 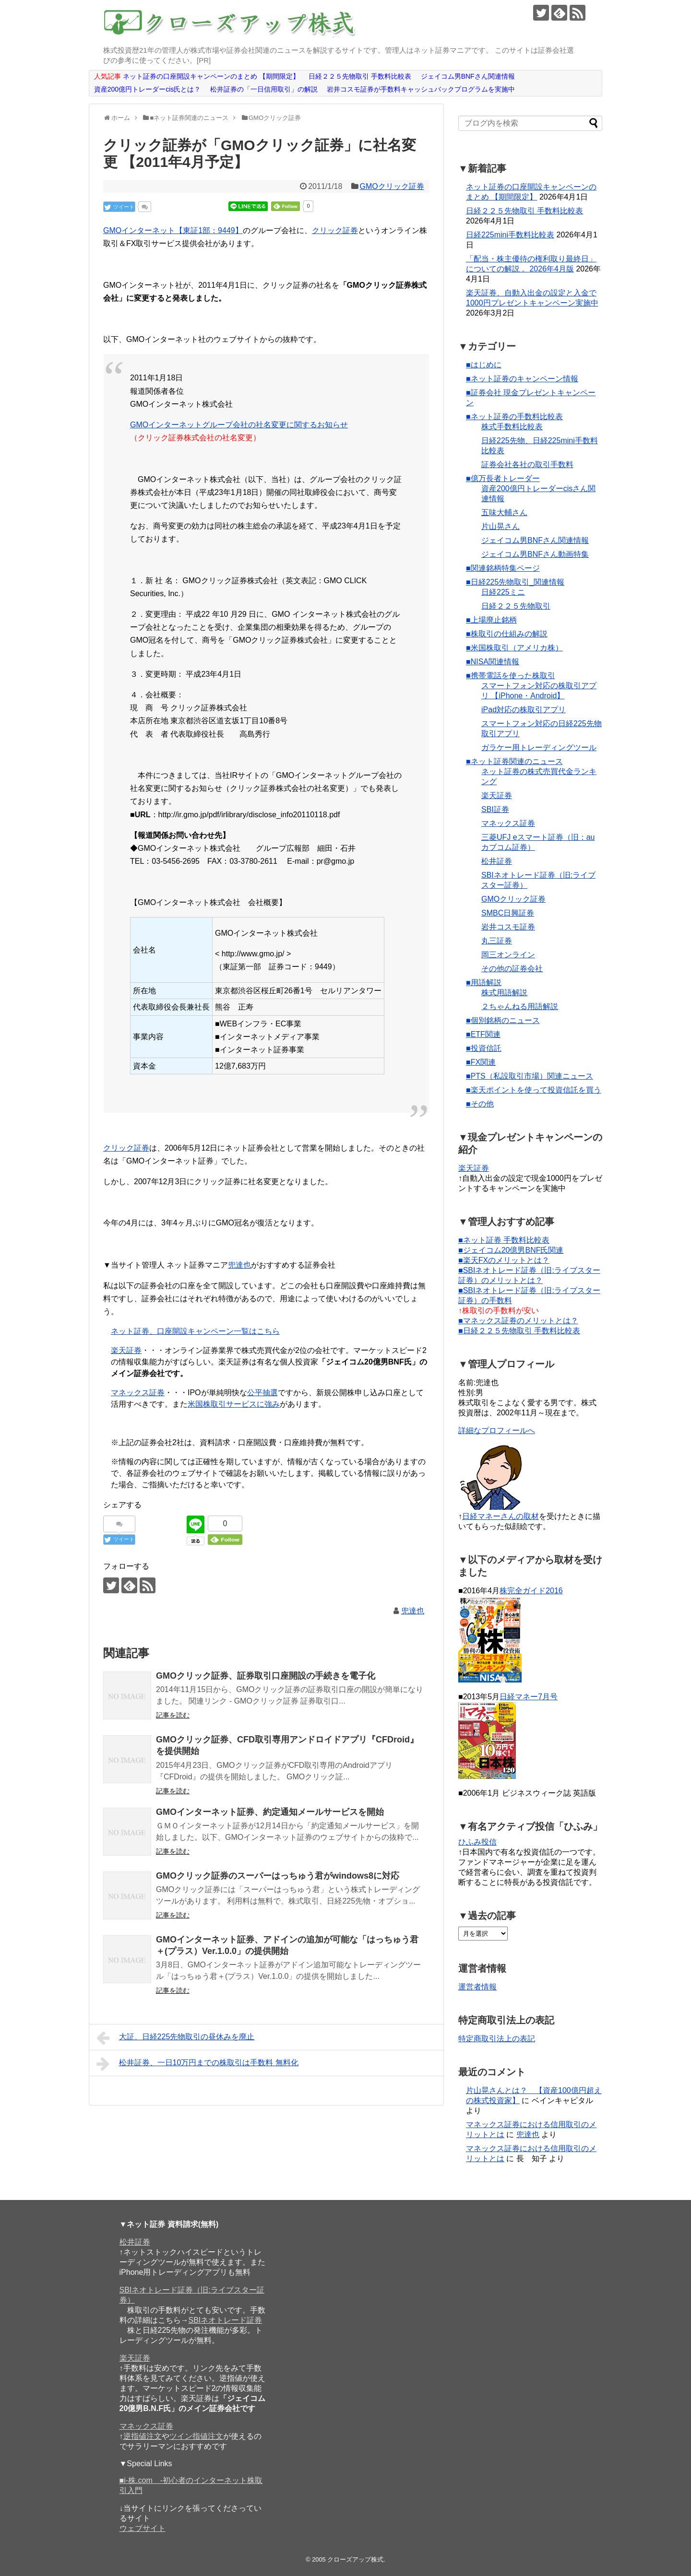 I want to click on ■はじめに, so click(x=483, y=365).